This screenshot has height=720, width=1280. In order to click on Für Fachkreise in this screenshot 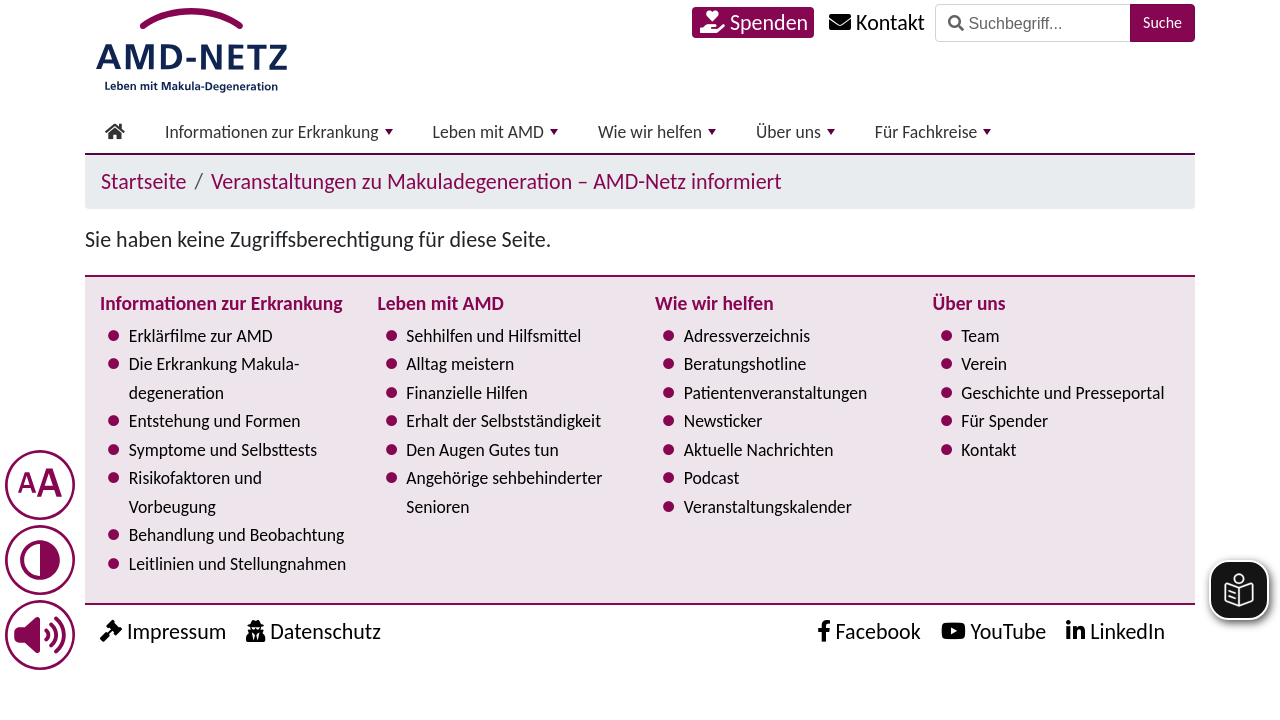, I will do `click(933, 132)`.